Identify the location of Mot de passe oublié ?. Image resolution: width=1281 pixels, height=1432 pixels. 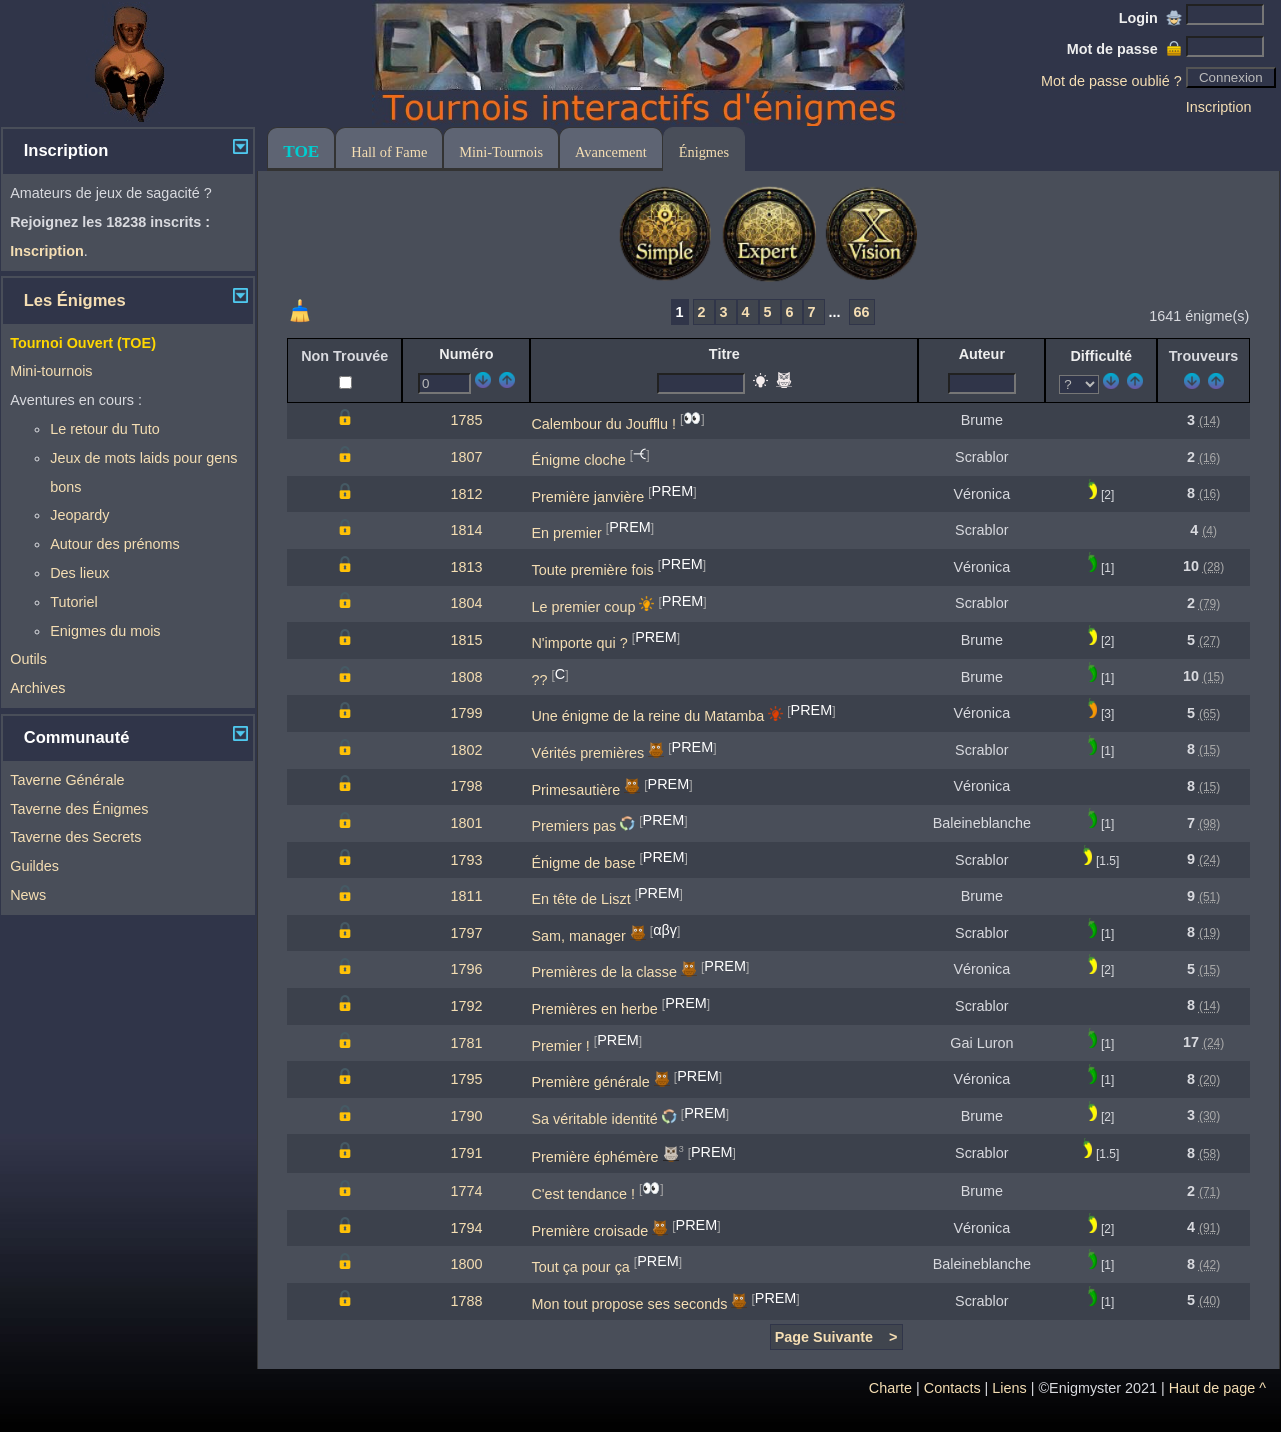
(1111, 81).